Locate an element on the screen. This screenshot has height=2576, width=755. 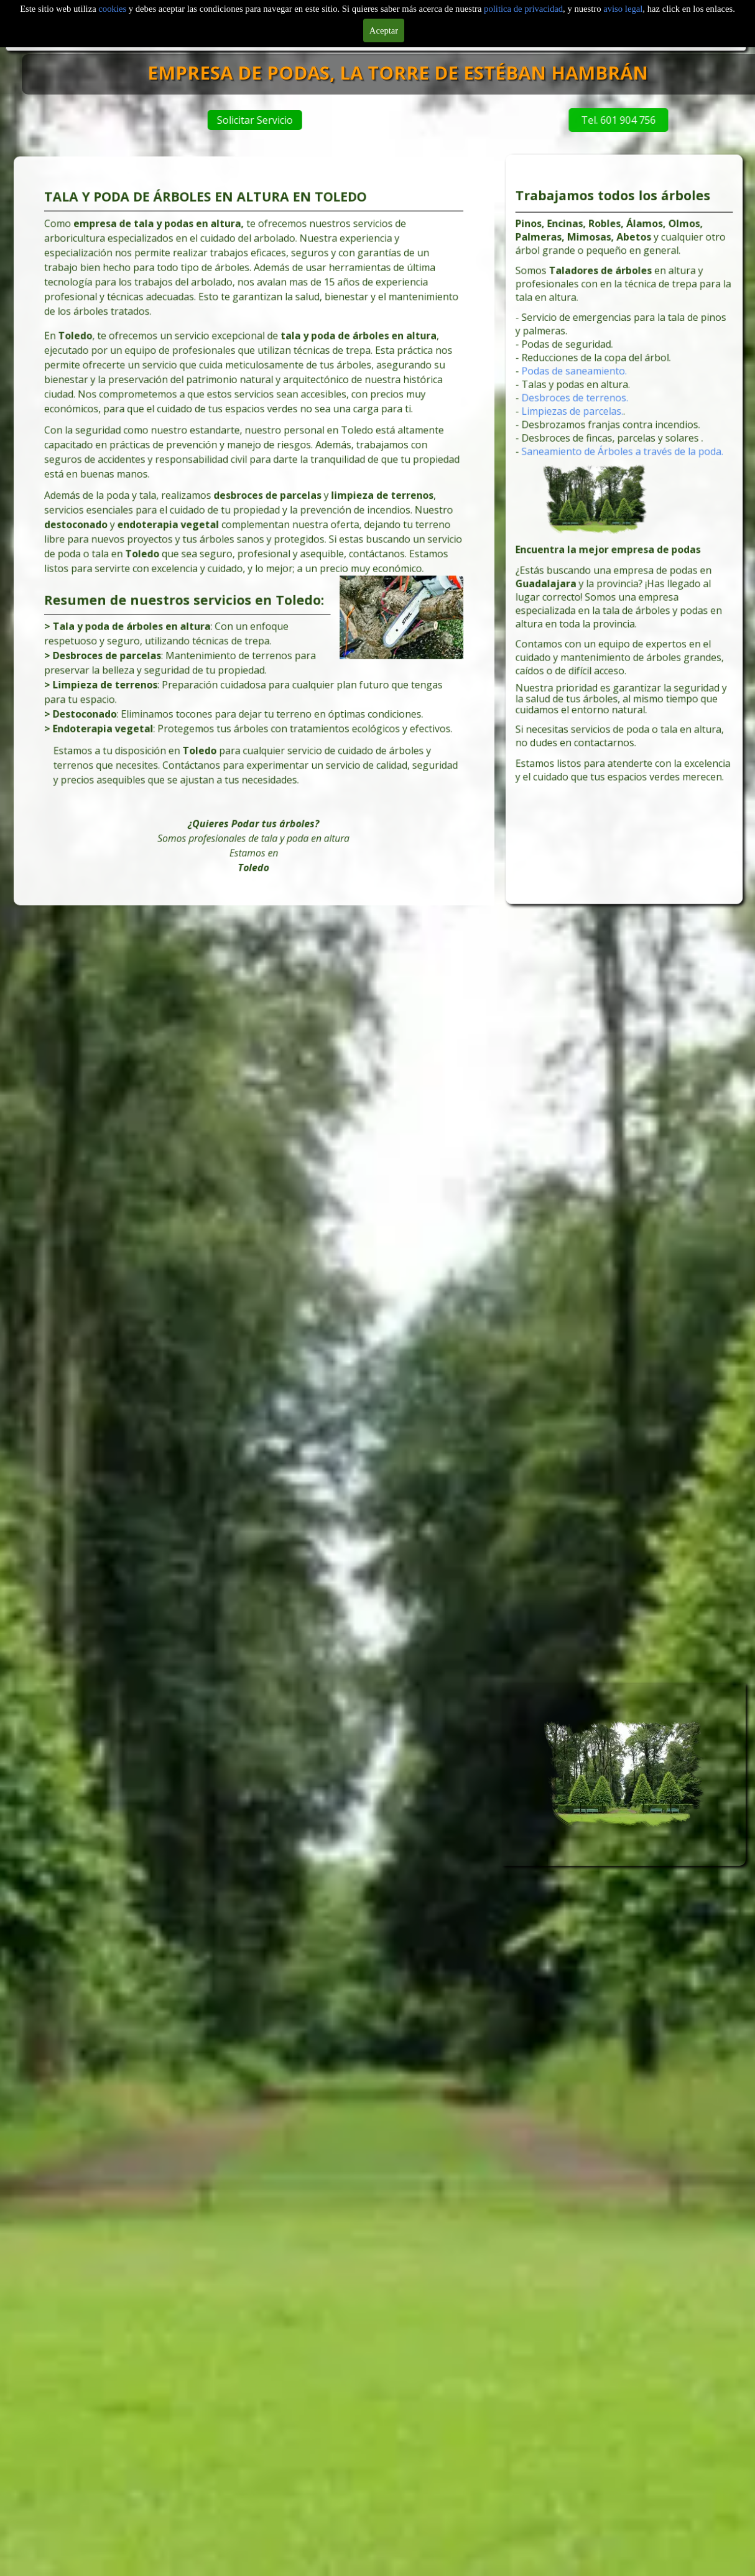
Solicitar Servicio is located at coordinates (343, 120).